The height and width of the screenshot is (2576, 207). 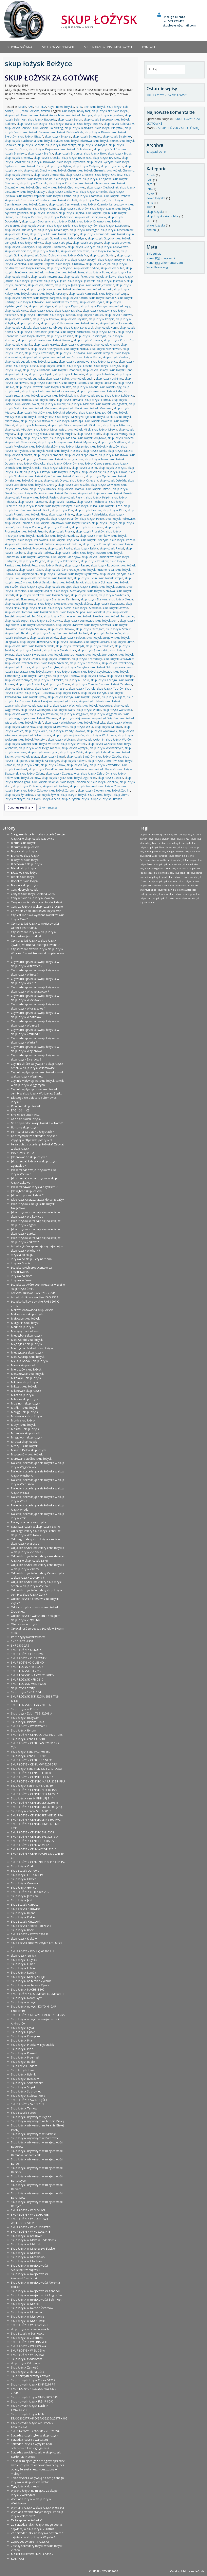 I want to click on skup łożysk Dukla, so click(x=59, y=226).